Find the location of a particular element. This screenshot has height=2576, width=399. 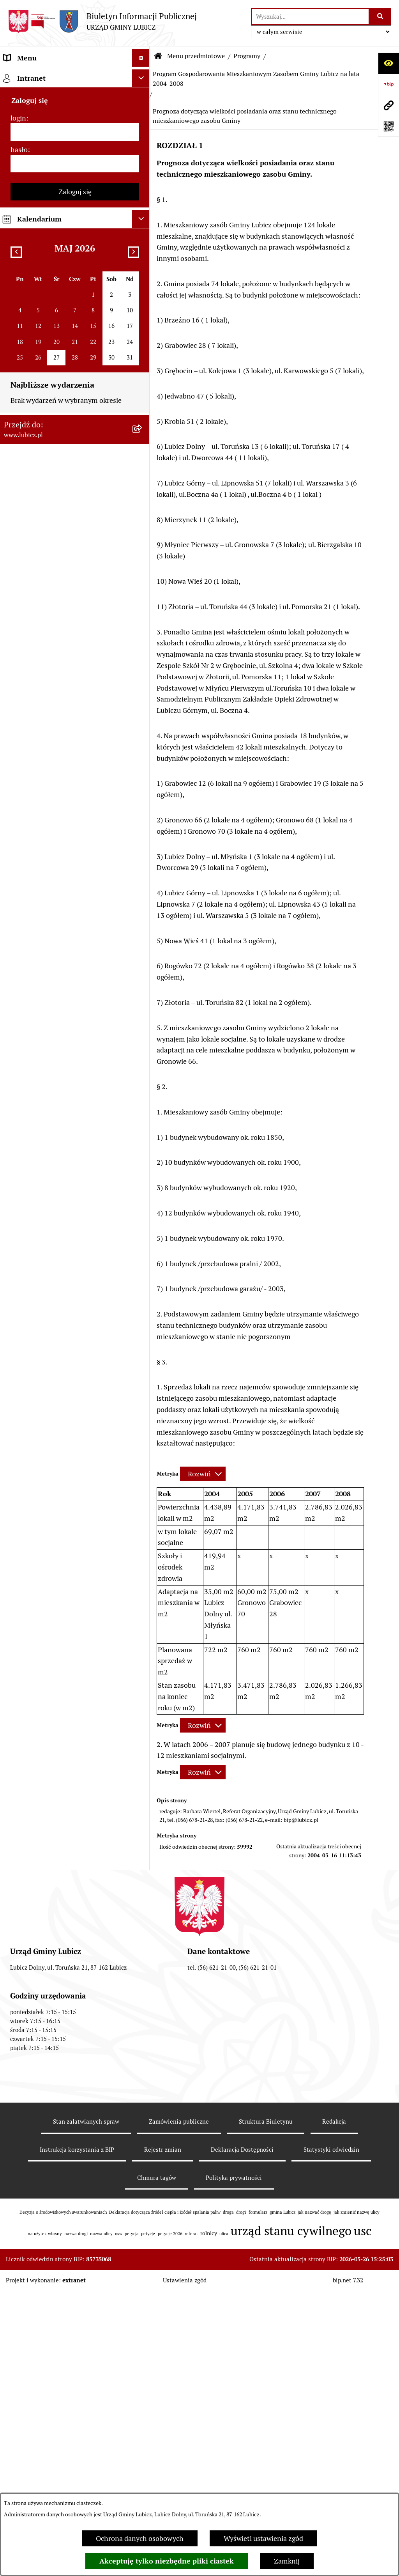

Chmura tagów is located at coordinates (156, 2462).